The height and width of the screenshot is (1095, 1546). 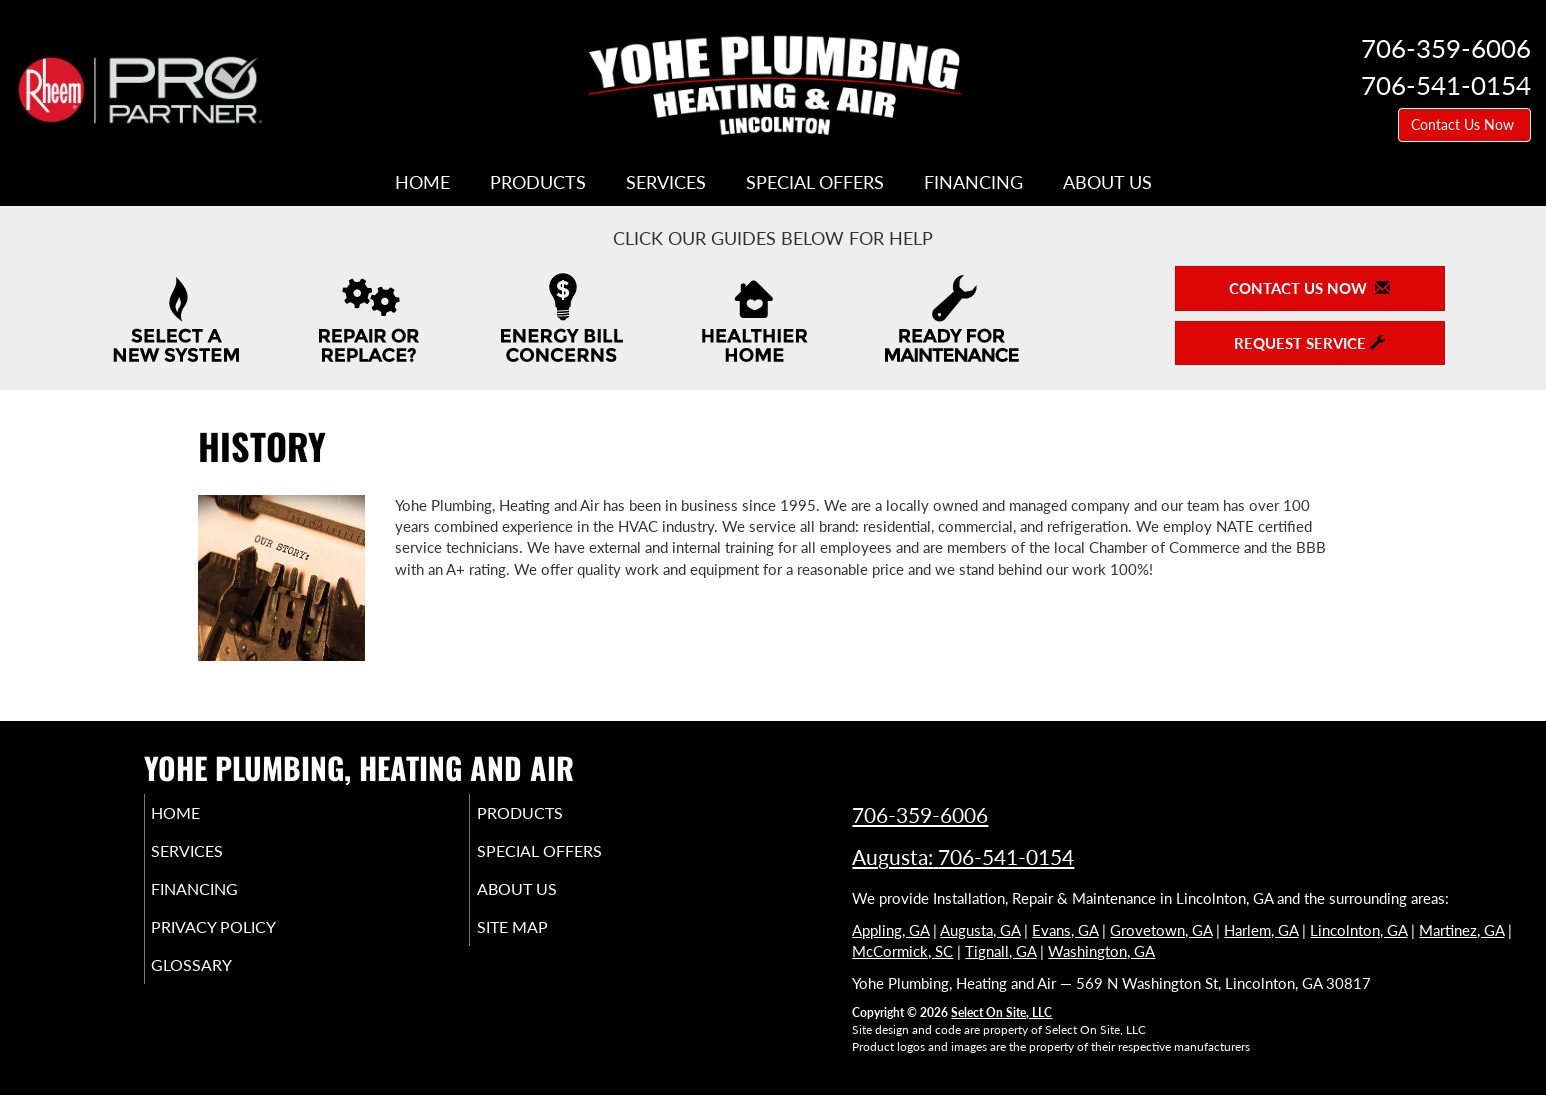 What do you see at coordinates (1309, 343) in the screenshot?
I see `Request Service [button]` at bounding box center [1309, 343].